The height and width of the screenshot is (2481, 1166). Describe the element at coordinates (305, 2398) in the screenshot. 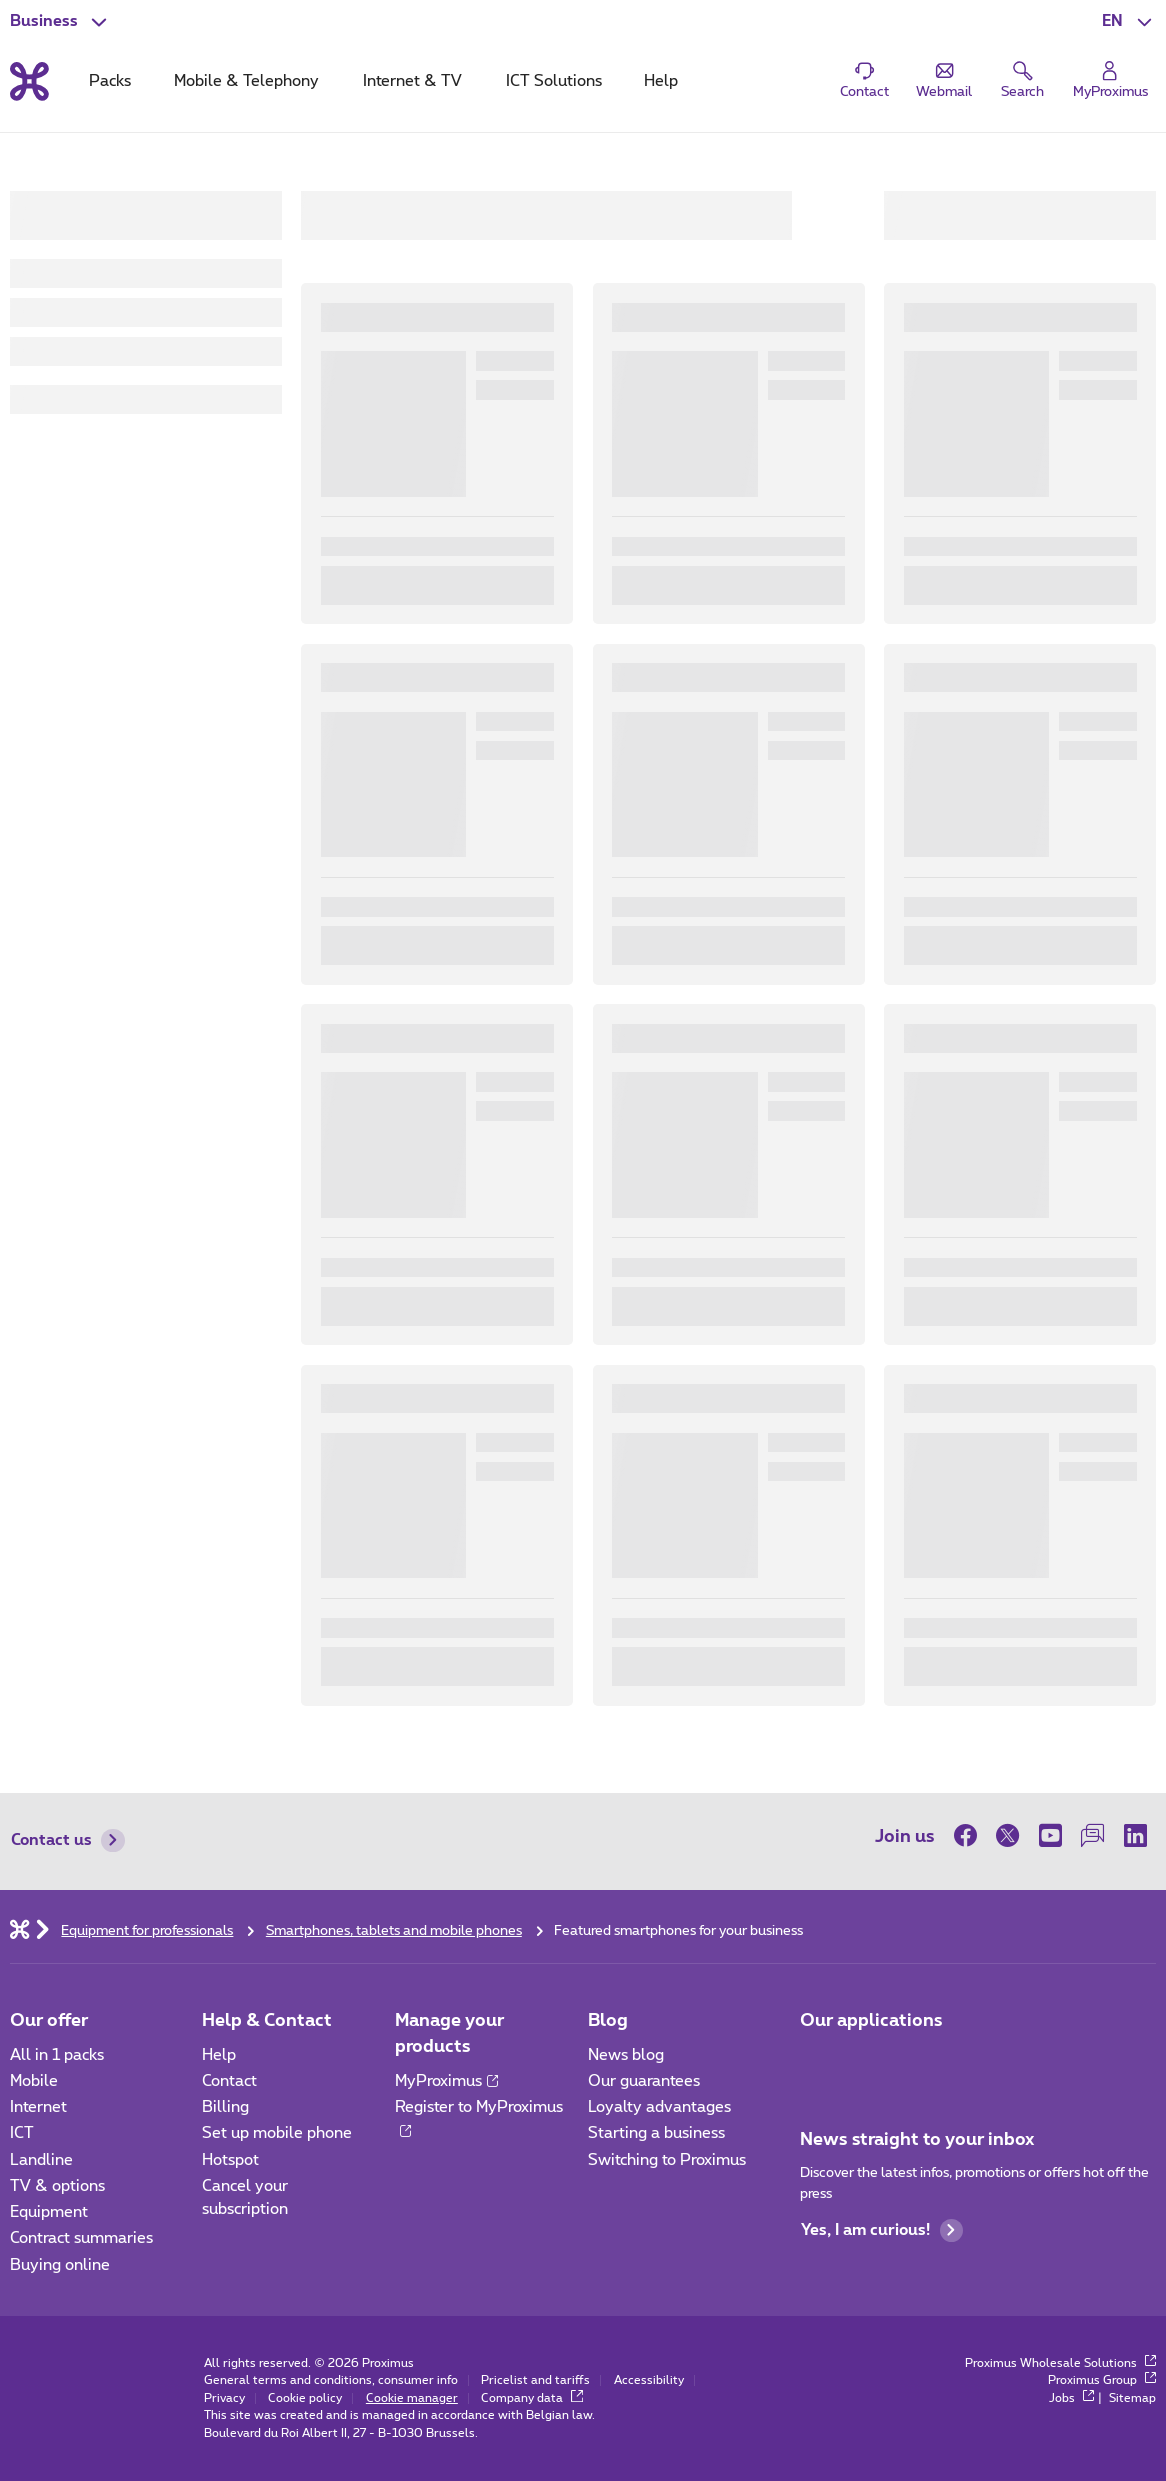

I see `Cookie policy` at that location.